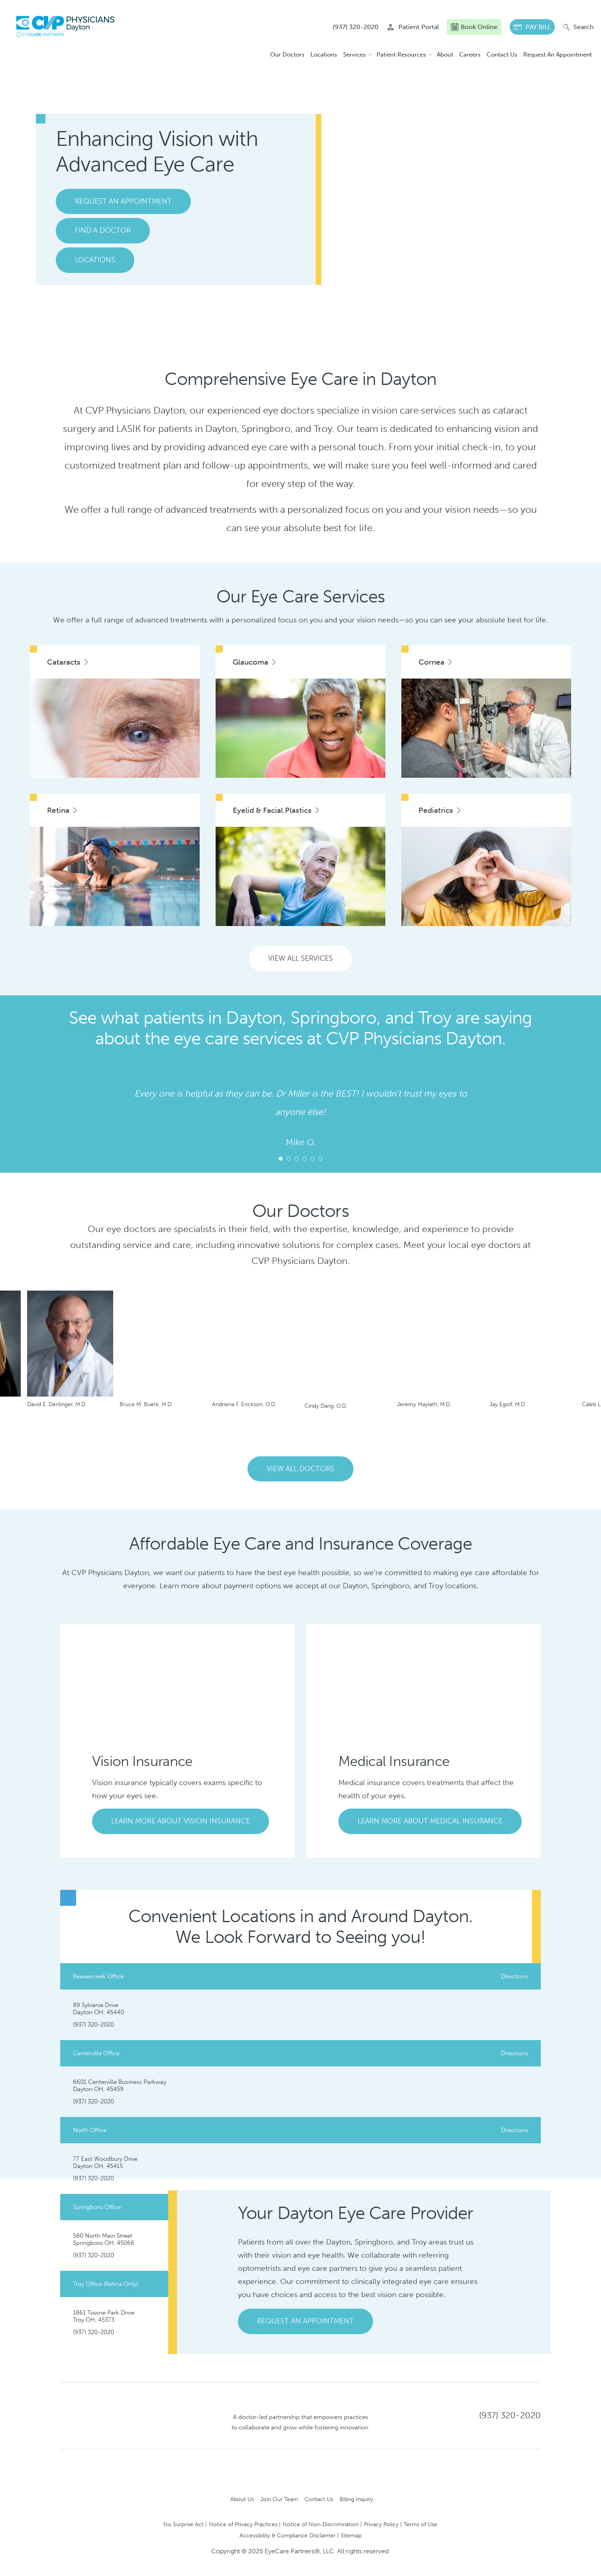 The width and height of the screenshot is (601, 2576). I want to click on Contact Us, so click(502, 54).